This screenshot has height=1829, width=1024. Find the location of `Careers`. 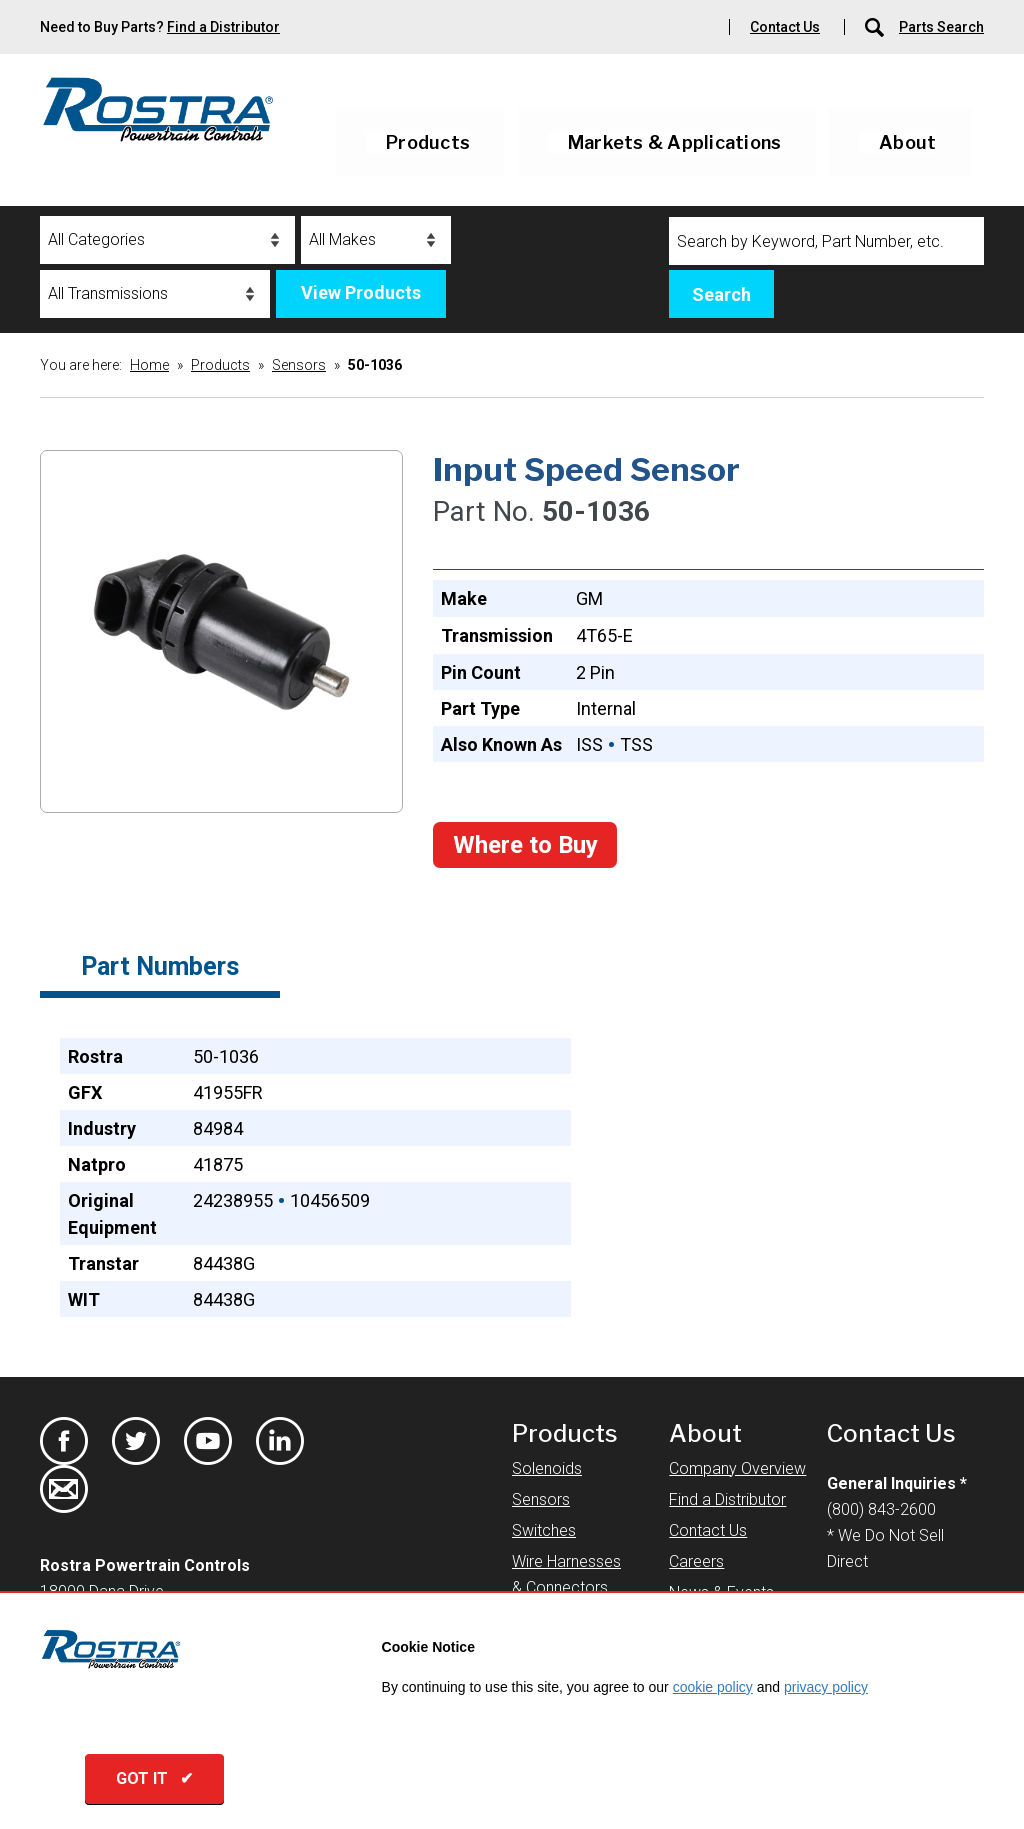

Careers is located at coordinates (696, 1561).